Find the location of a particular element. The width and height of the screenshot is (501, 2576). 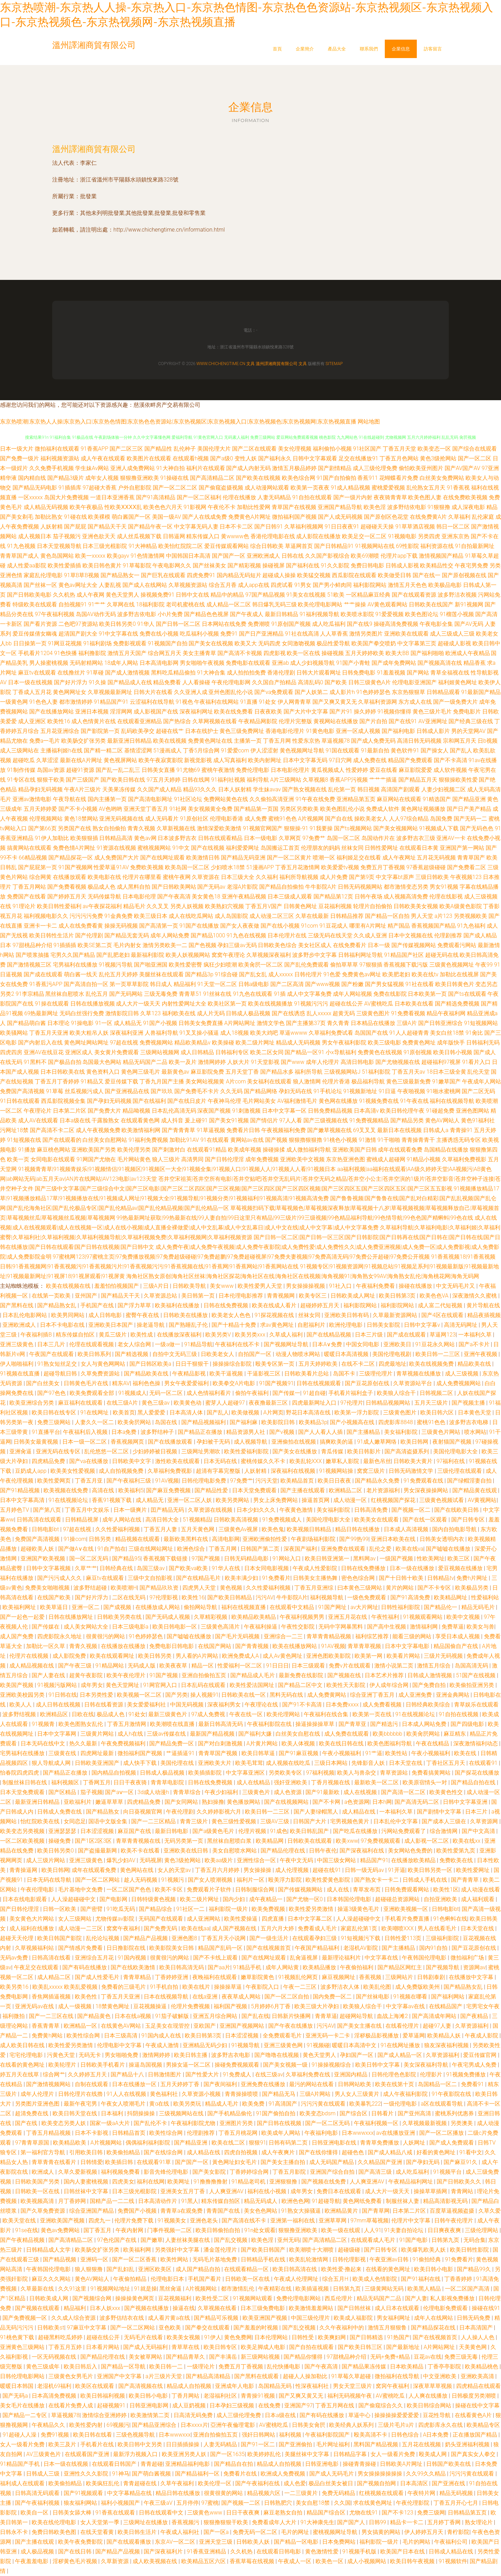

免费国产高清视频 is located at coordinates (22, 1091).